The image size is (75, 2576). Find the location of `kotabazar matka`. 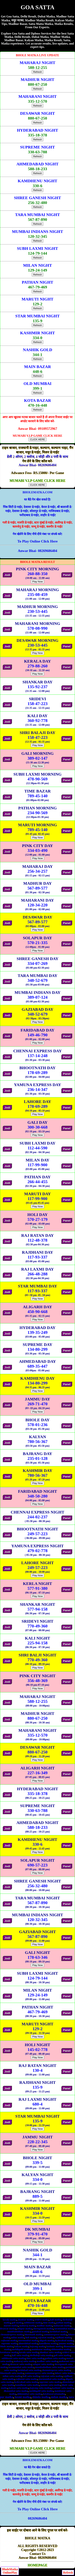

kotabazar matka is located at coordinates (9, 2352).